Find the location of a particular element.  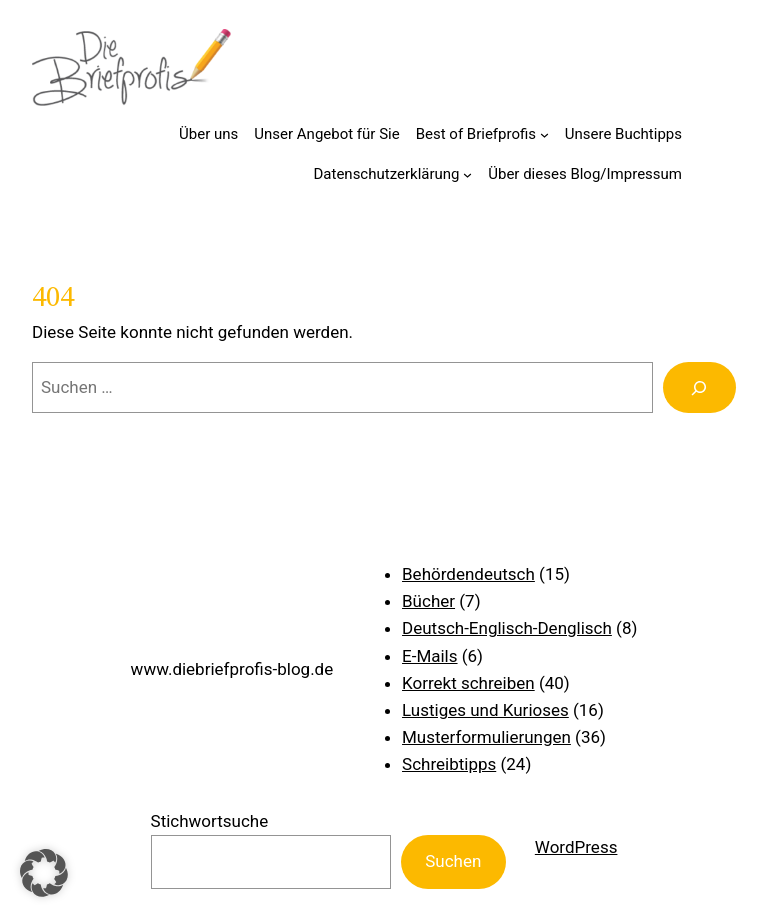

[Untermenü von Datenschutzerklärung] is located at coordinates (467, 174).